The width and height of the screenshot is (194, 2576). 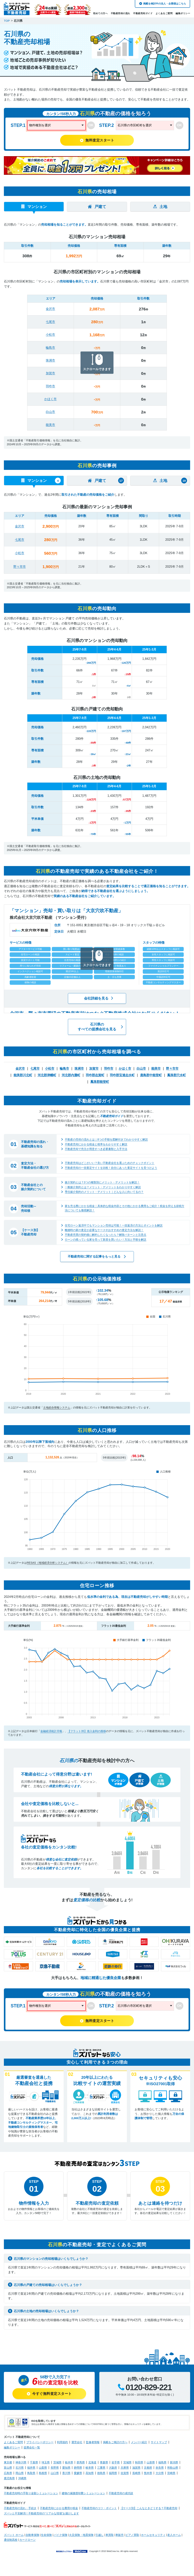 What do you see at coordinates (41, 2513) in the screenshot?
I see `ズバッと不安解消！不動産売却の“リアルな現場”お届けします` at bounding box center [41, 2513].